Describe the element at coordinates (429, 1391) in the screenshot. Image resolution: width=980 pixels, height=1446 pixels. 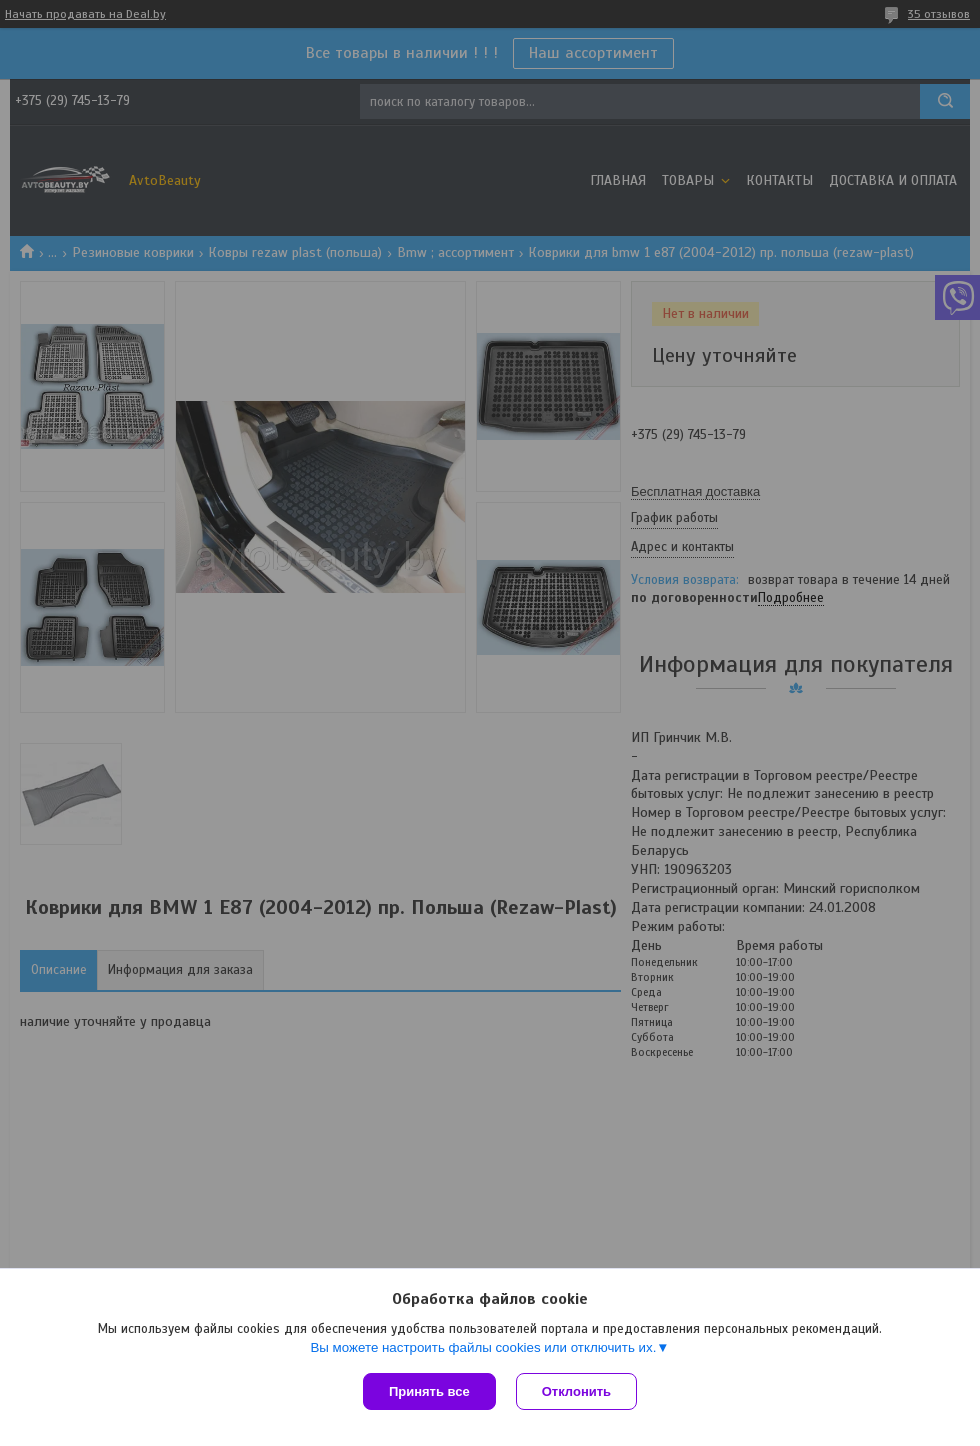
I see `Принять все` at that location.